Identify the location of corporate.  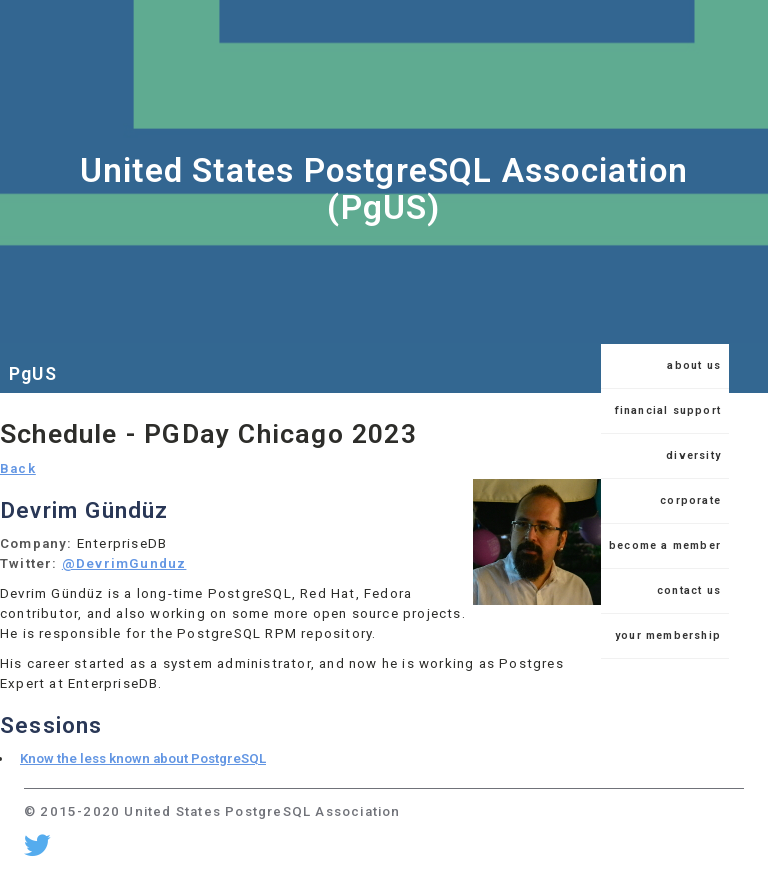
(690, 500).